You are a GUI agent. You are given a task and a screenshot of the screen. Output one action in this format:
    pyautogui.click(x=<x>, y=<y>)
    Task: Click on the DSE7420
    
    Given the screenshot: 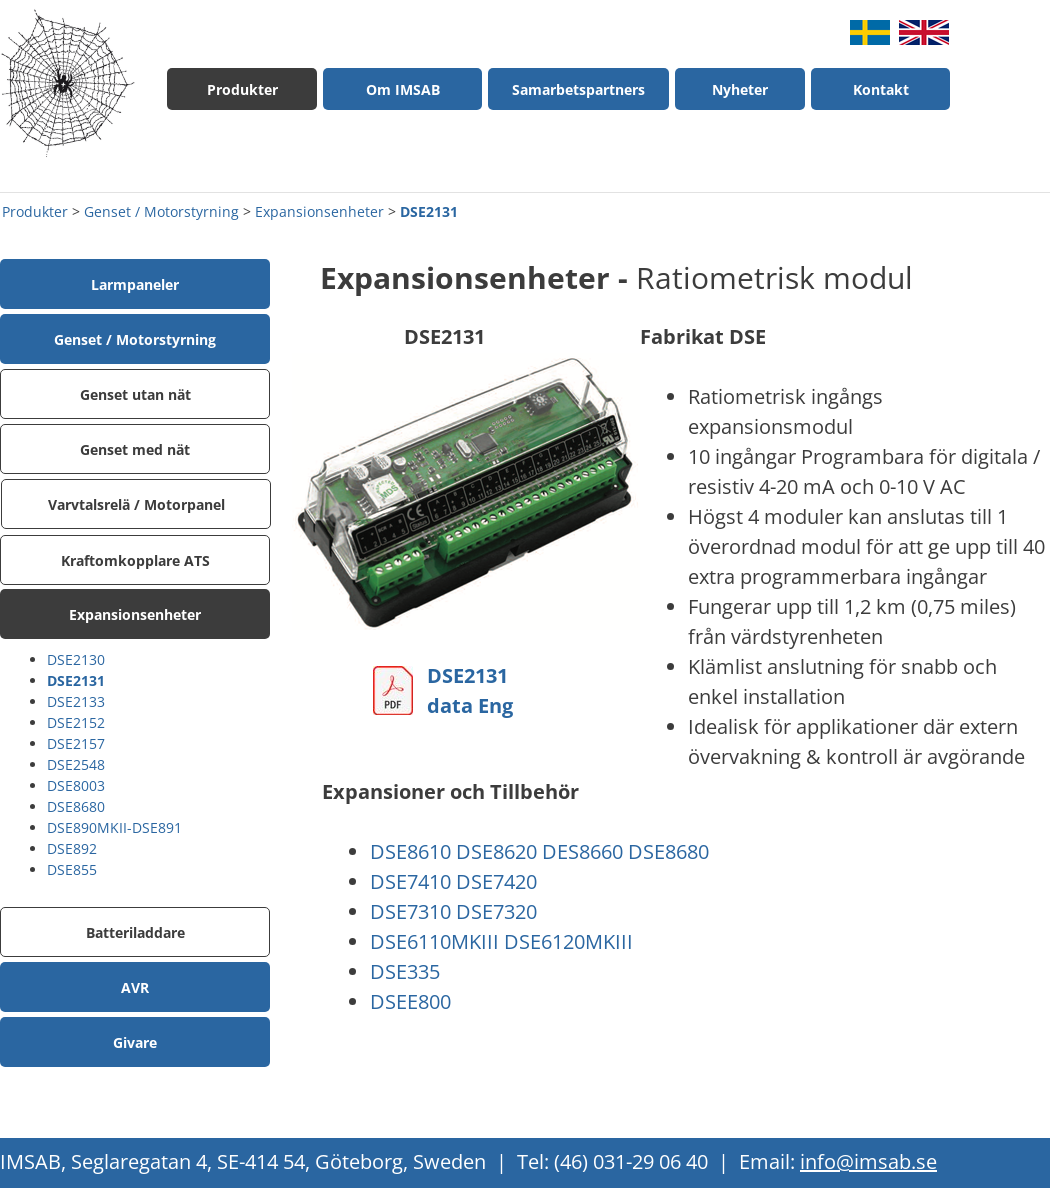 What is the action you would take?
    pyautogui.click(x=496, y=881)
    